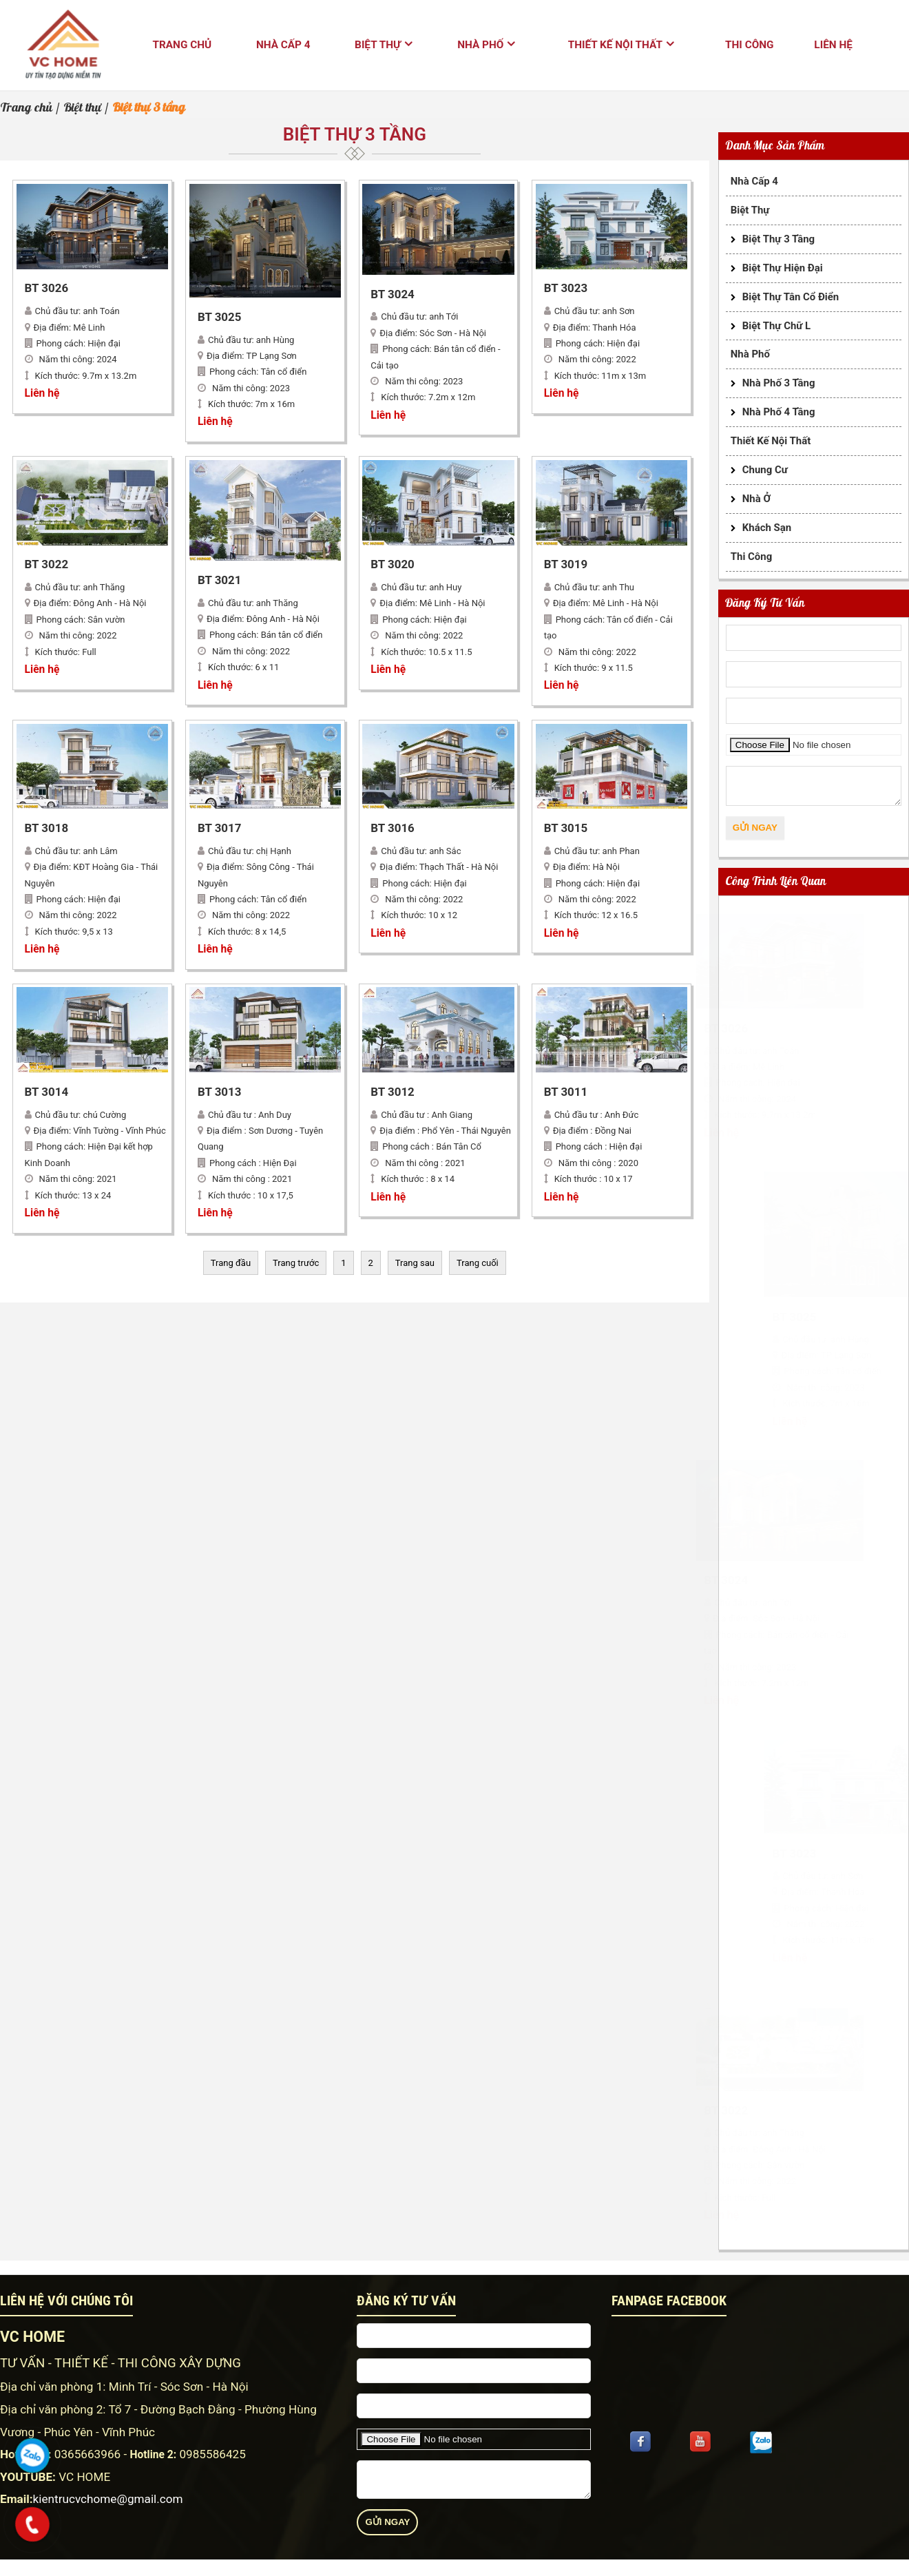 Image resolution: width=909 pixels, height=2576 pixels. I want to click on Nhà phố 4 tầng, so click(778, 412).